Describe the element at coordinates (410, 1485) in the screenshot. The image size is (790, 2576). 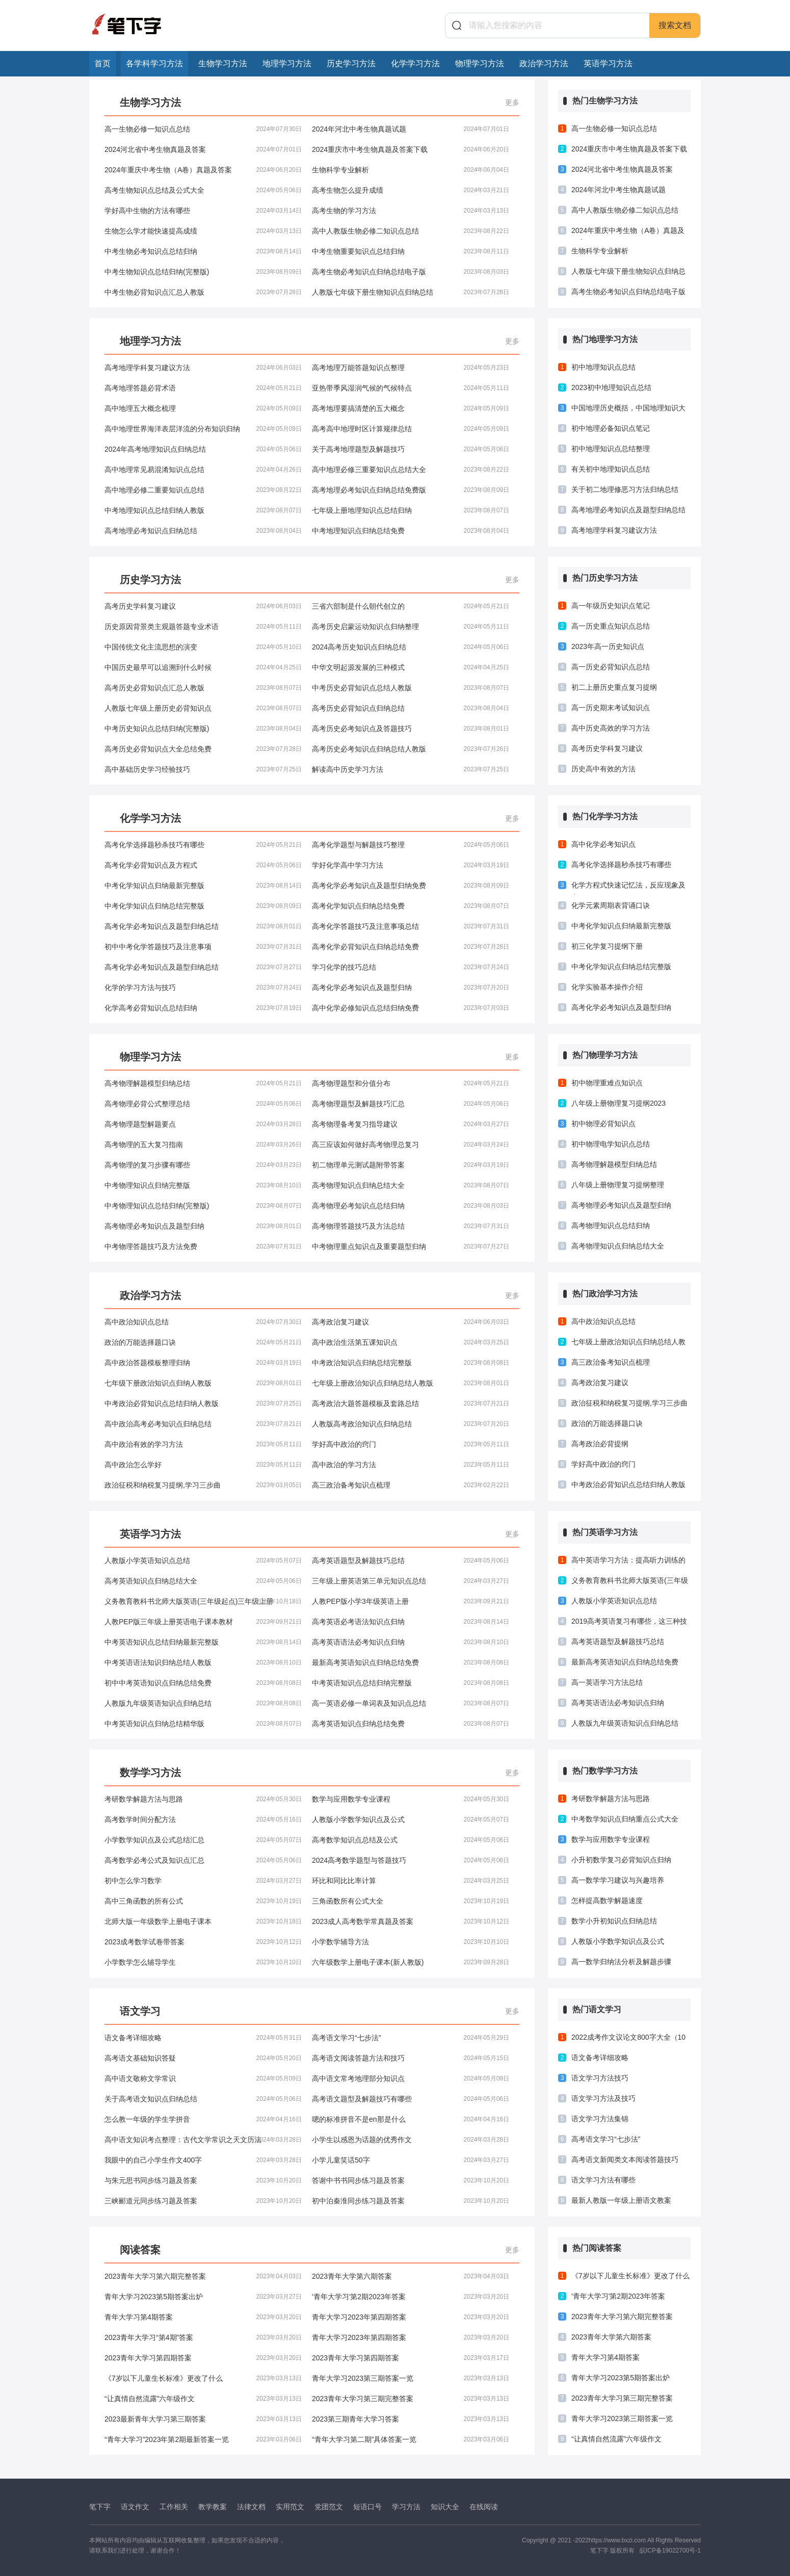
I see `高三政治备考知识点梳理` at that location.